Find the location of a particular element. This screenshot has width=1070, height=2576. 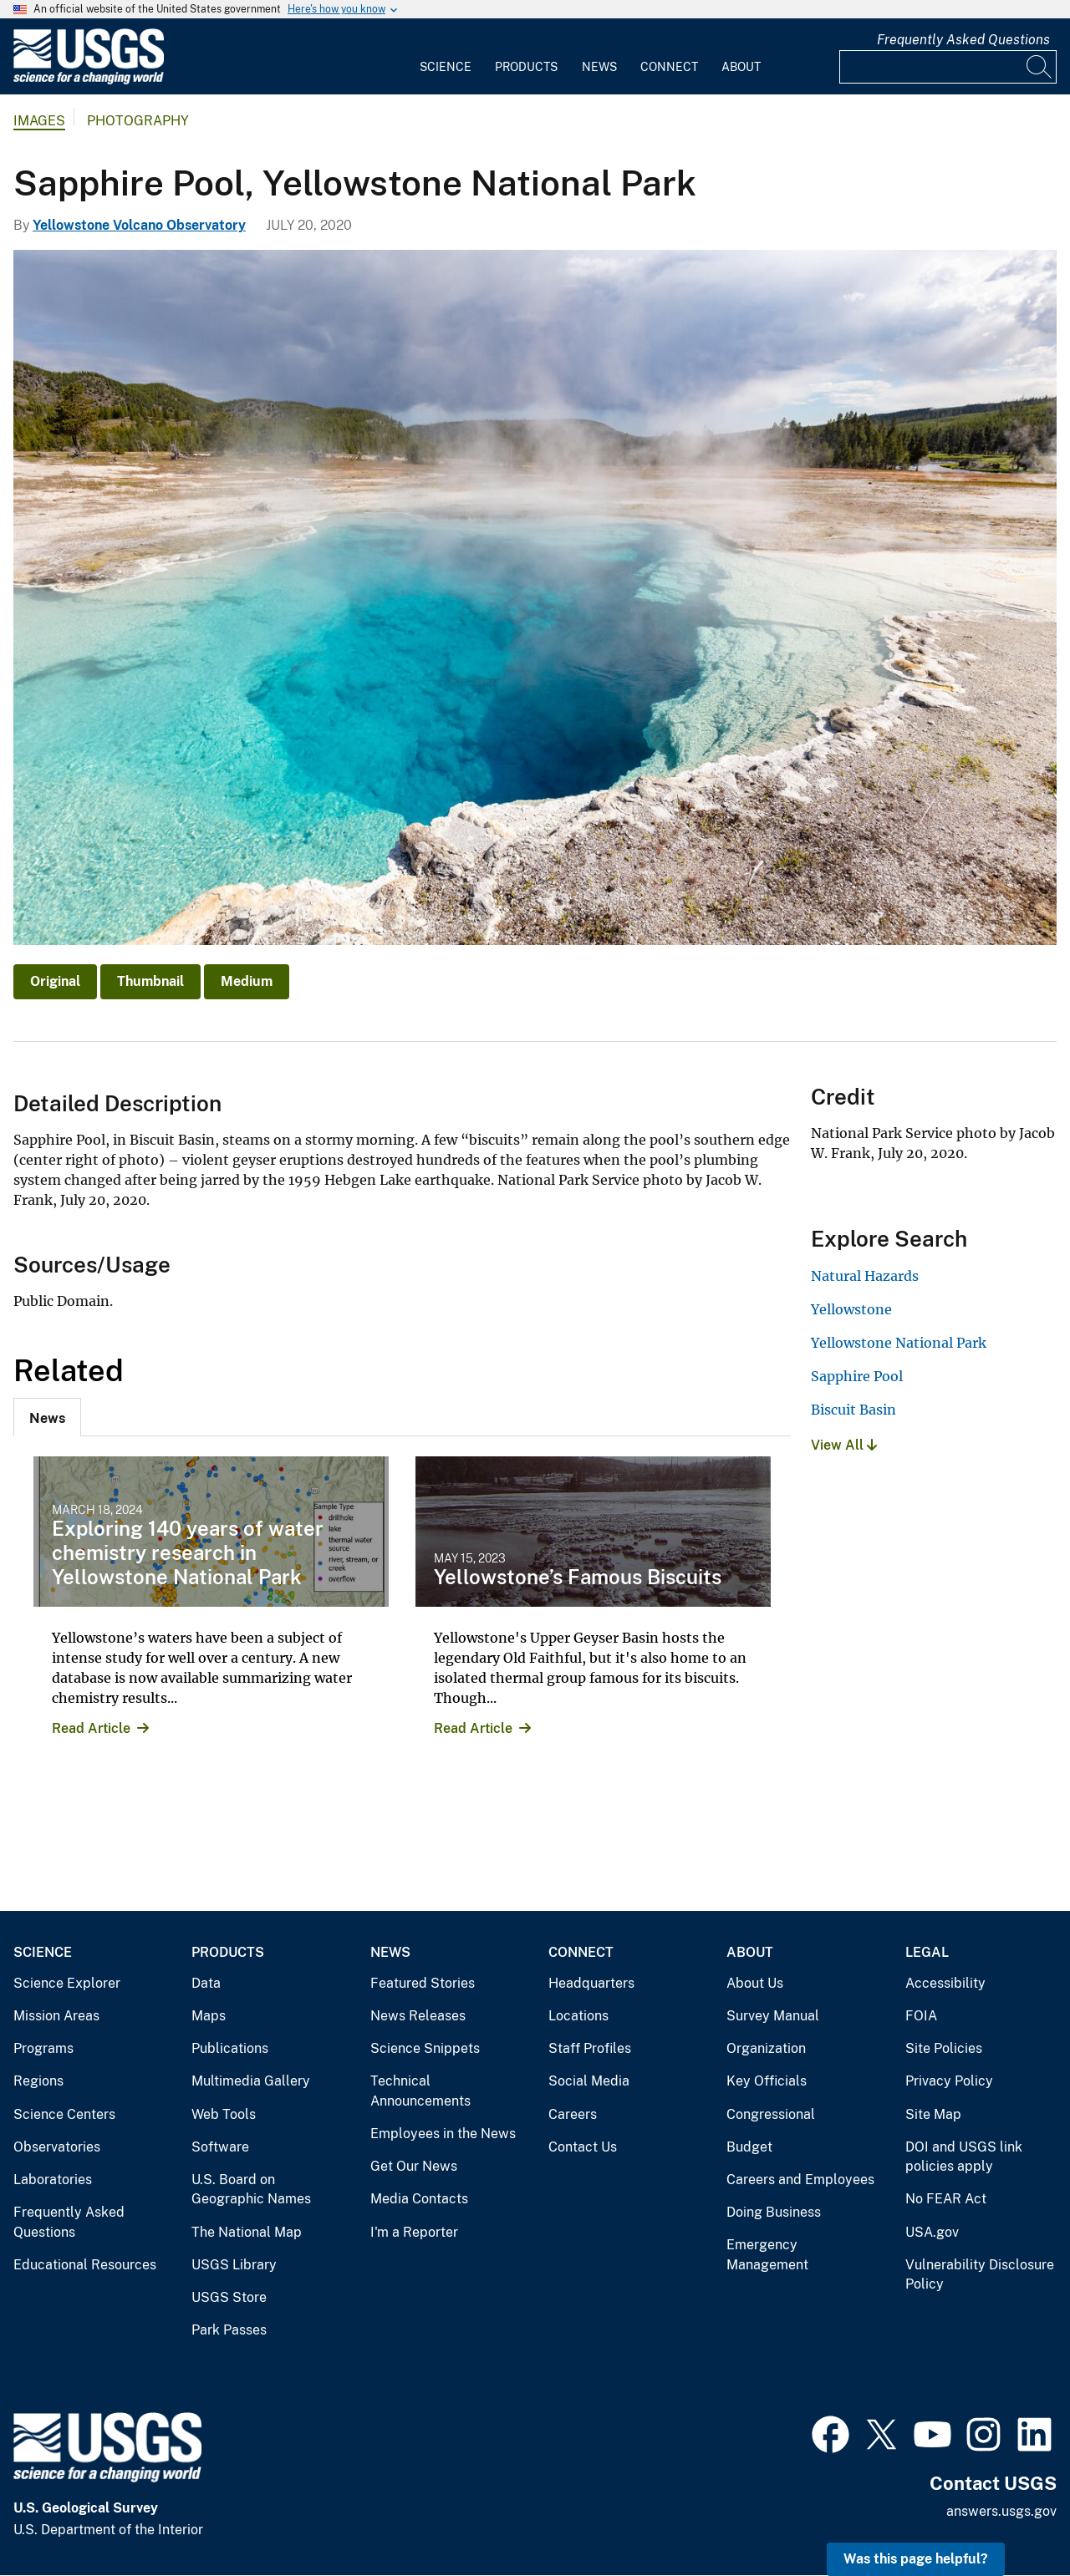

Educational Resources is located at coordinates (84, 2265).